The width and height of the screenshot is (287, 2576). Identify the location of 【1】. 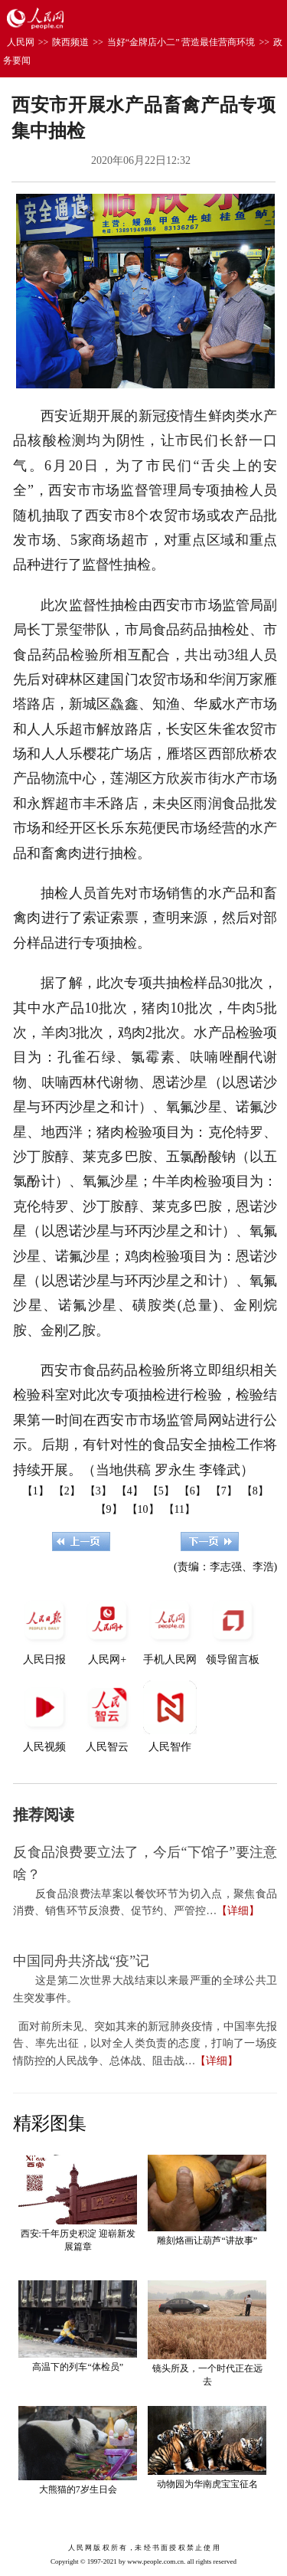
(35, 1491).